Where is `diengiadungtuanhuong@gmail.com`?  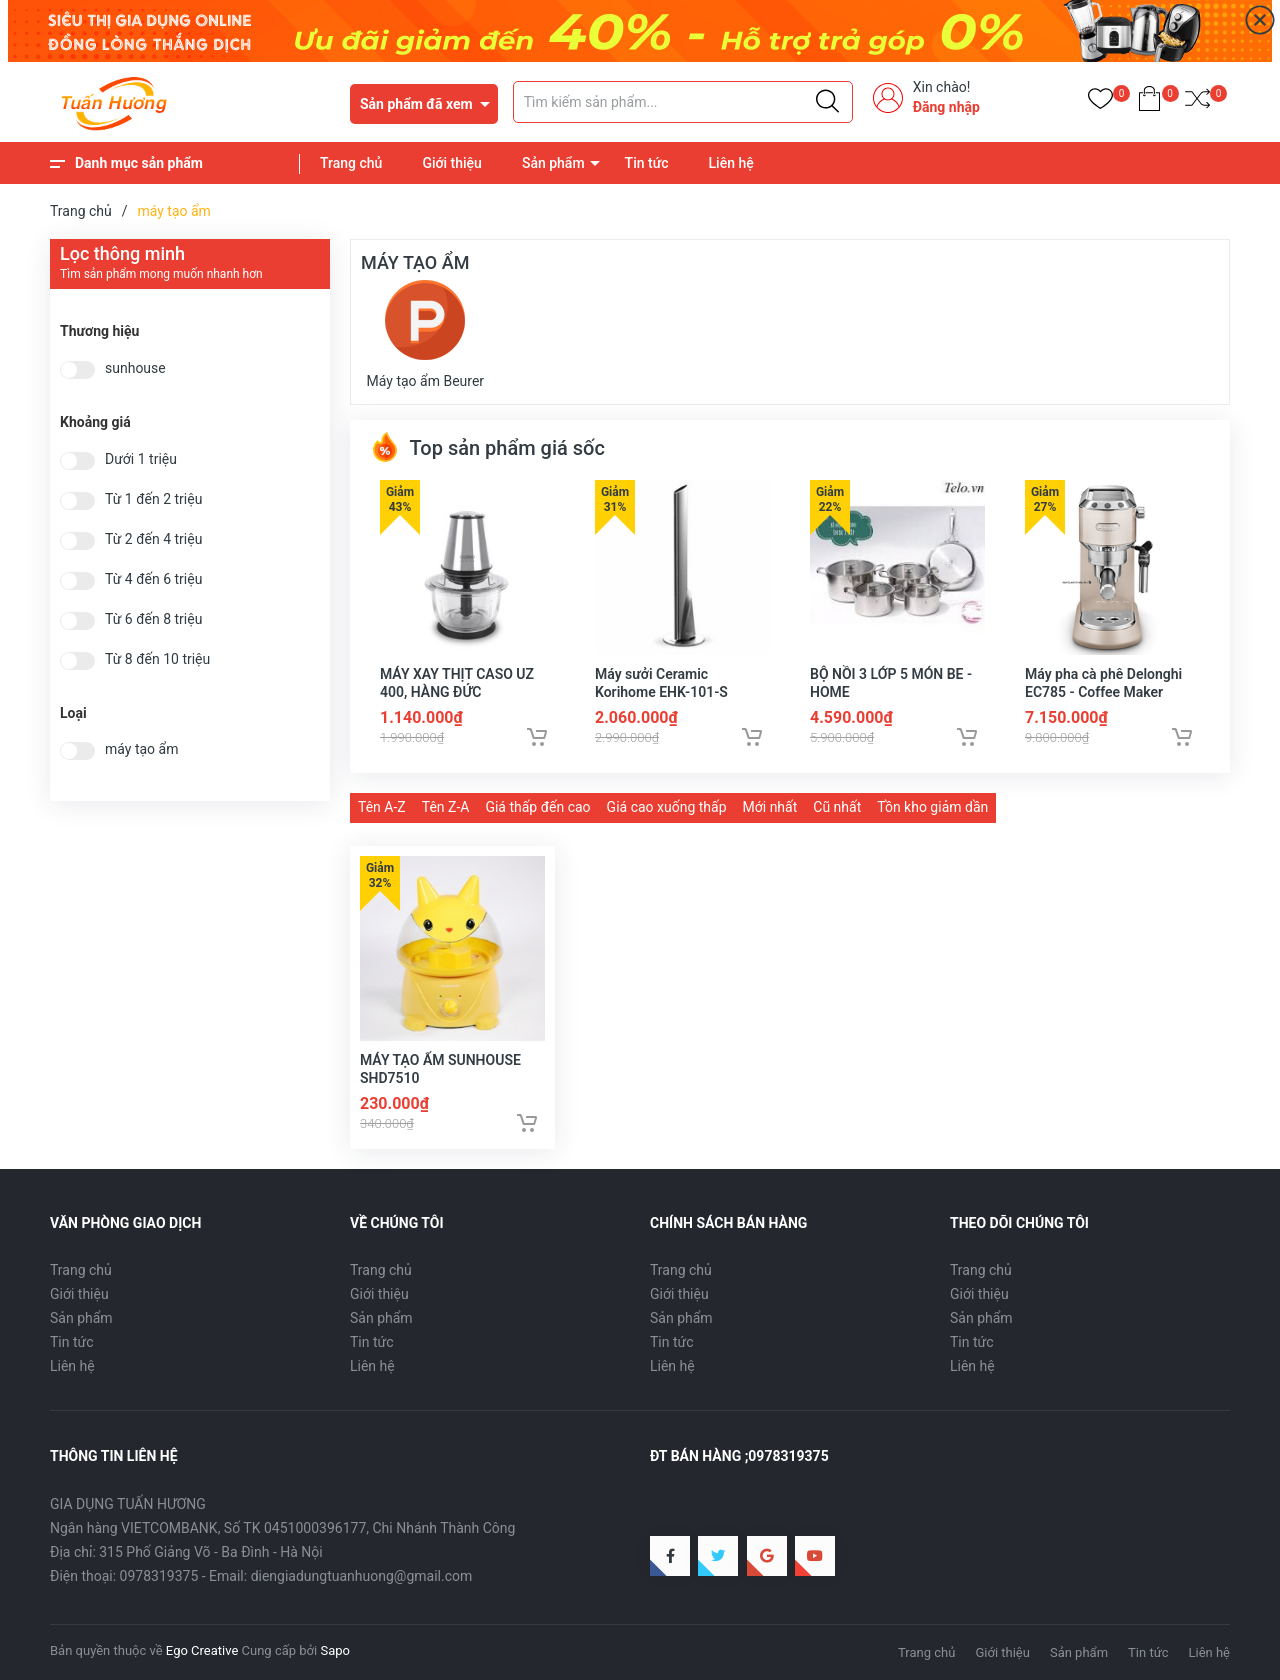 diengiadungtuanhuong@gmail.com is located at coordinates (362, 1576).